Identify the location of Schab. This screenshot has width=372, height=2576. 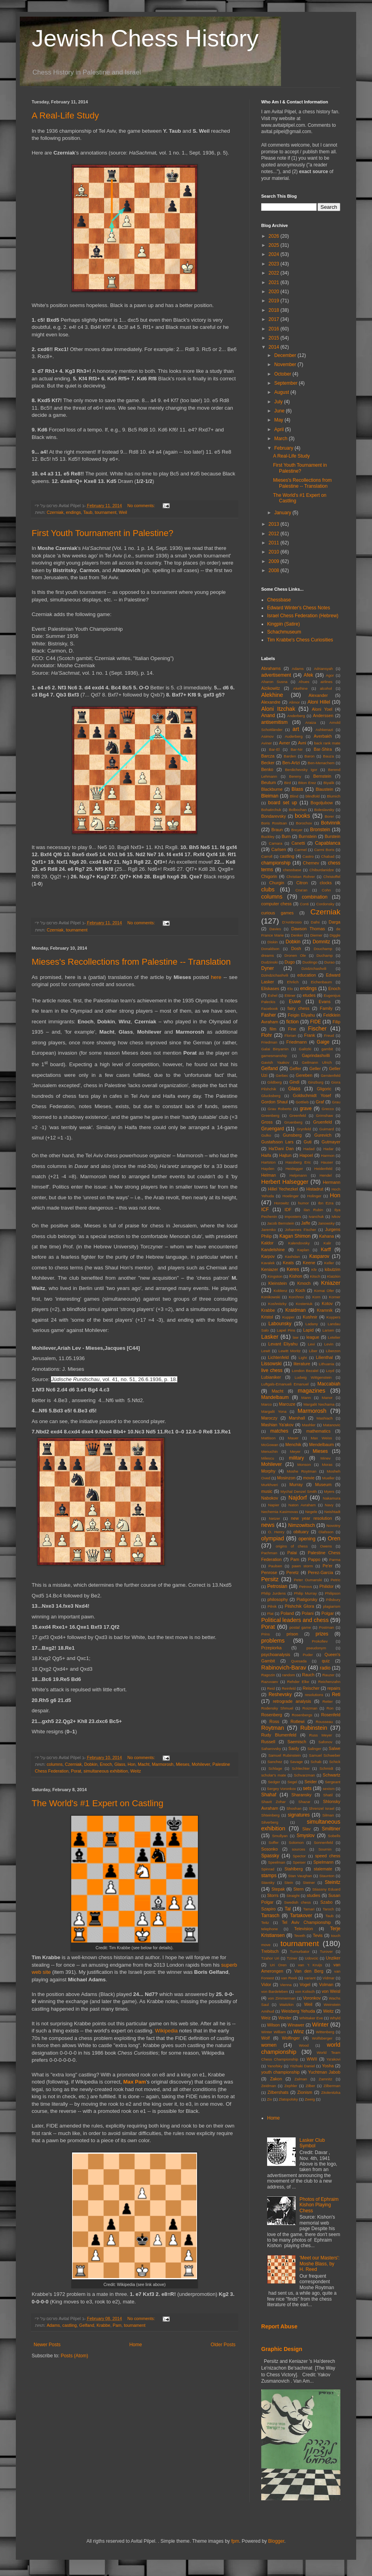
(316, 1761).